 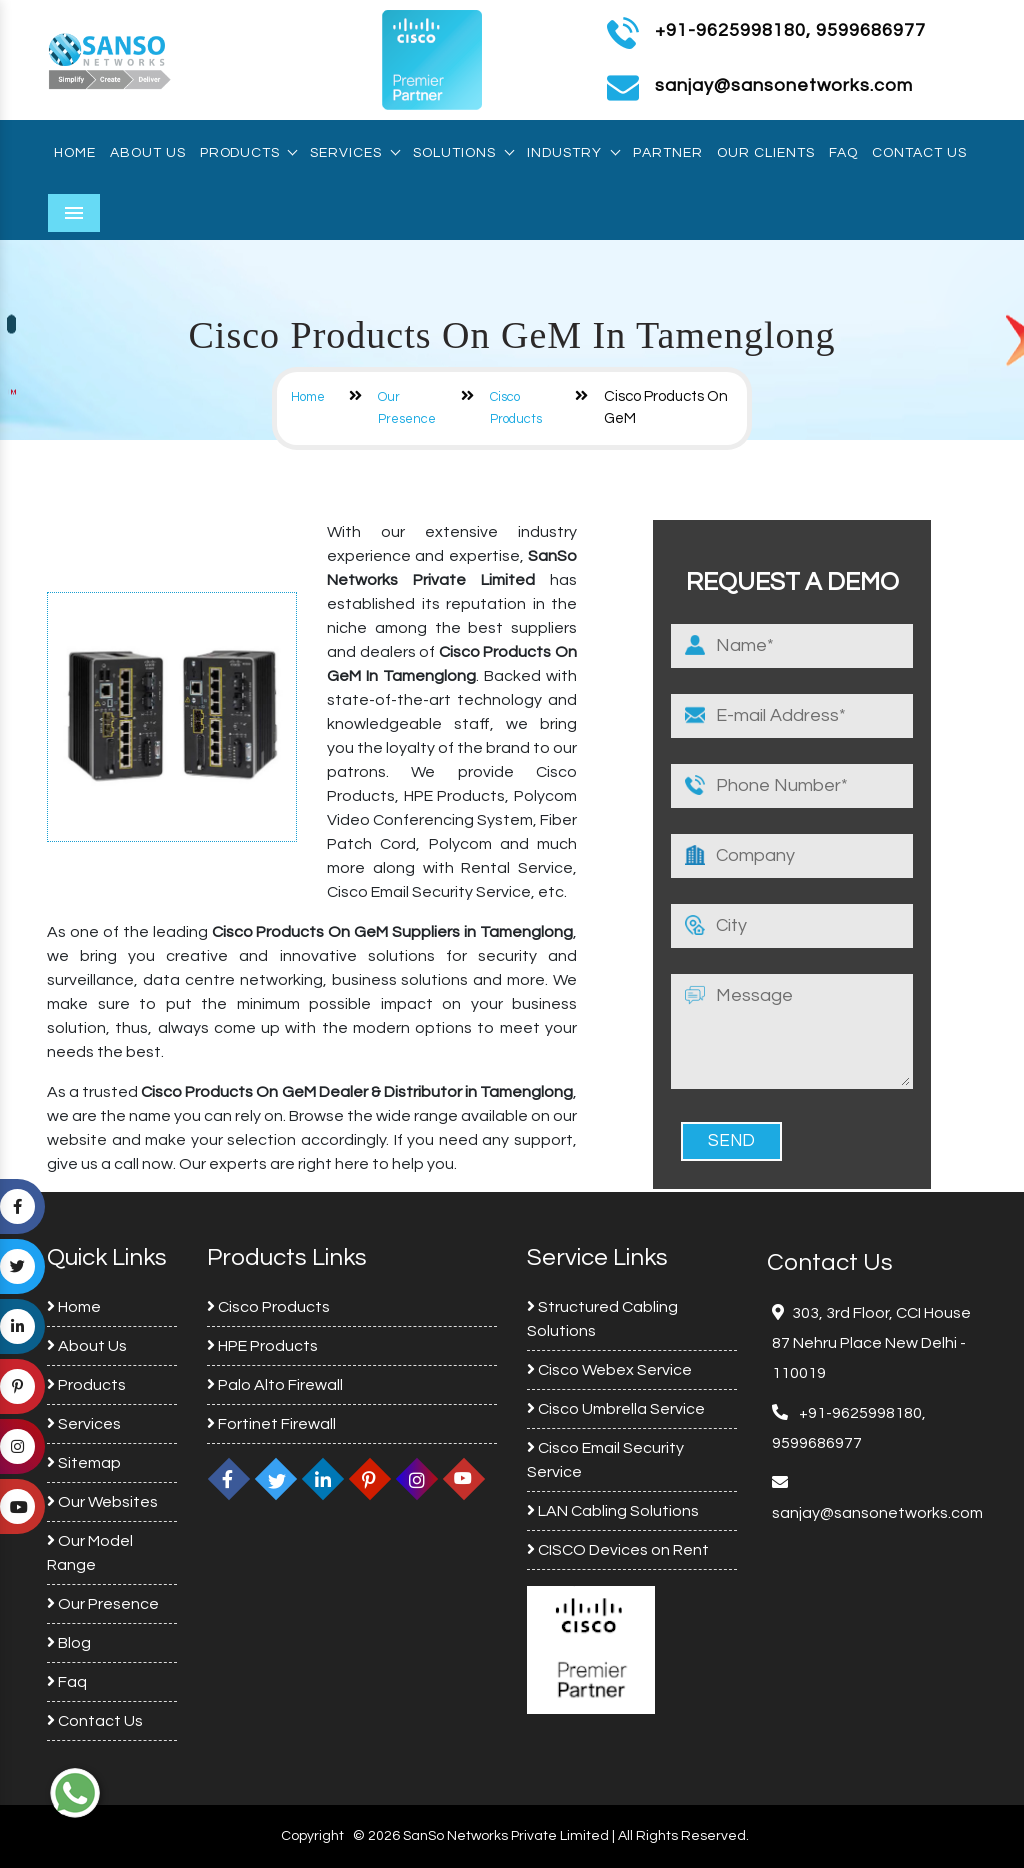 I want to click on Sitemap, so click(x=84, y=1463).